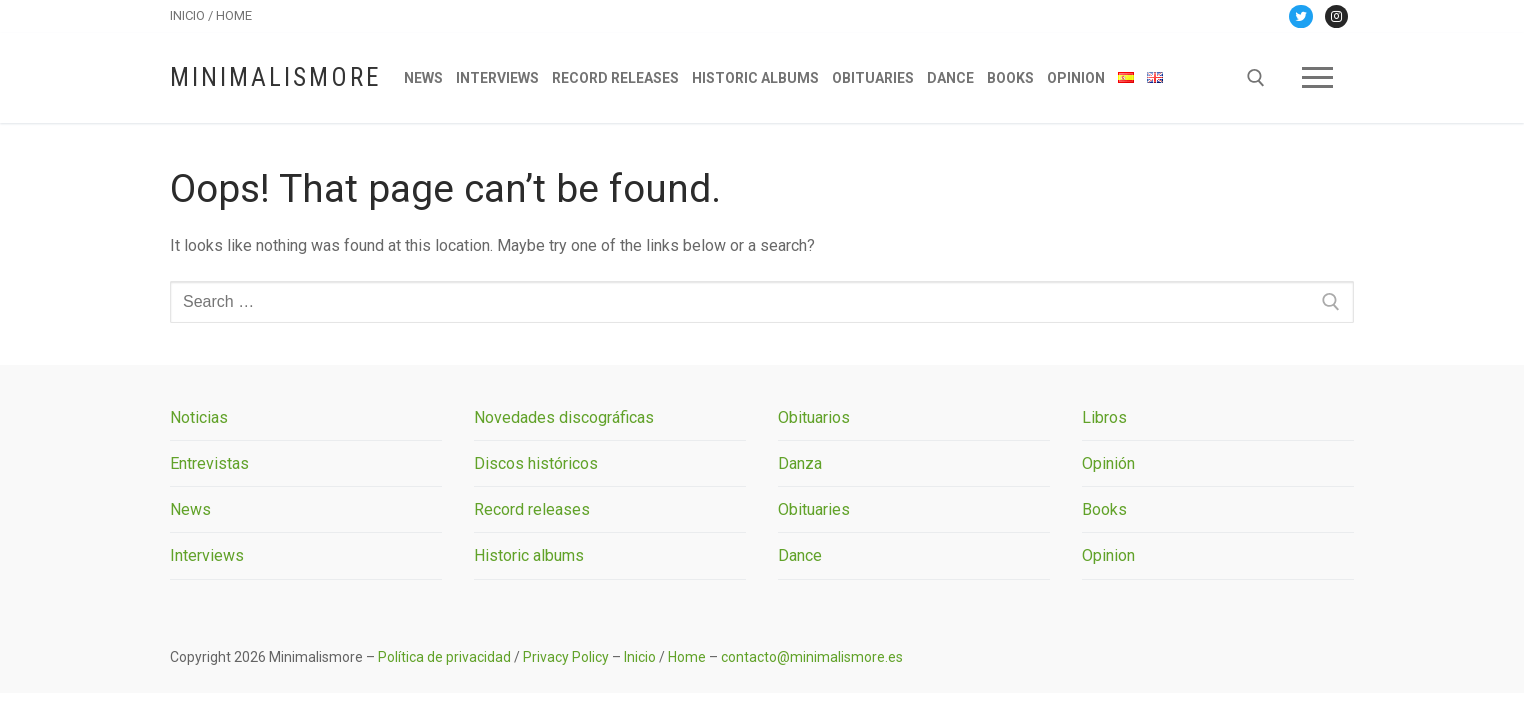  Describe the element at coordinates (444, 657) in the screenshot. I see `Política de privacidad` at that location.